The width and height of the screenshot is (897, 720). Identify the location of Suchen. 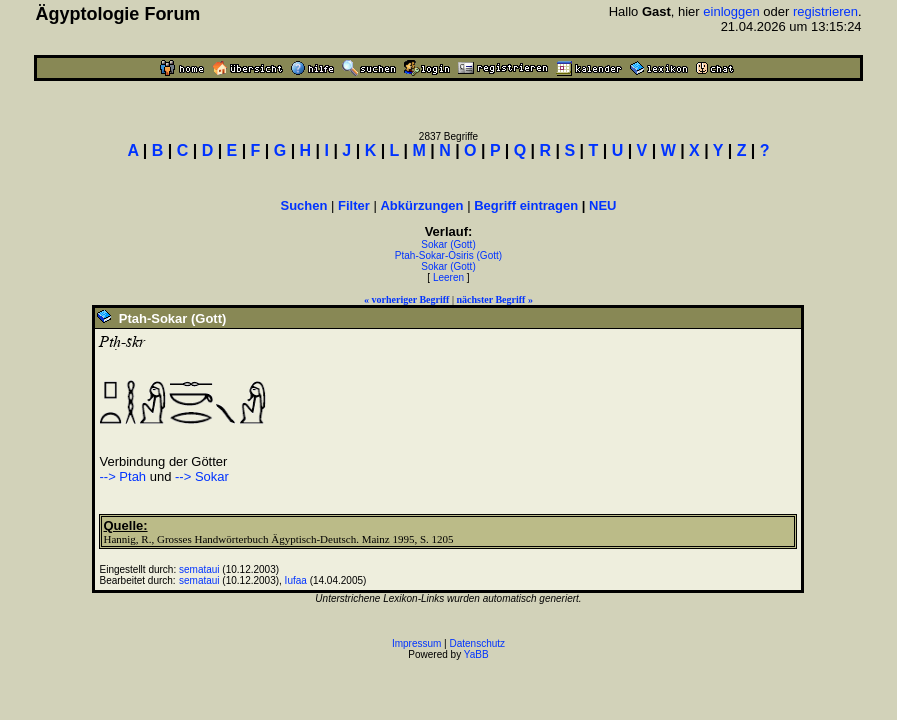
(303, 205).